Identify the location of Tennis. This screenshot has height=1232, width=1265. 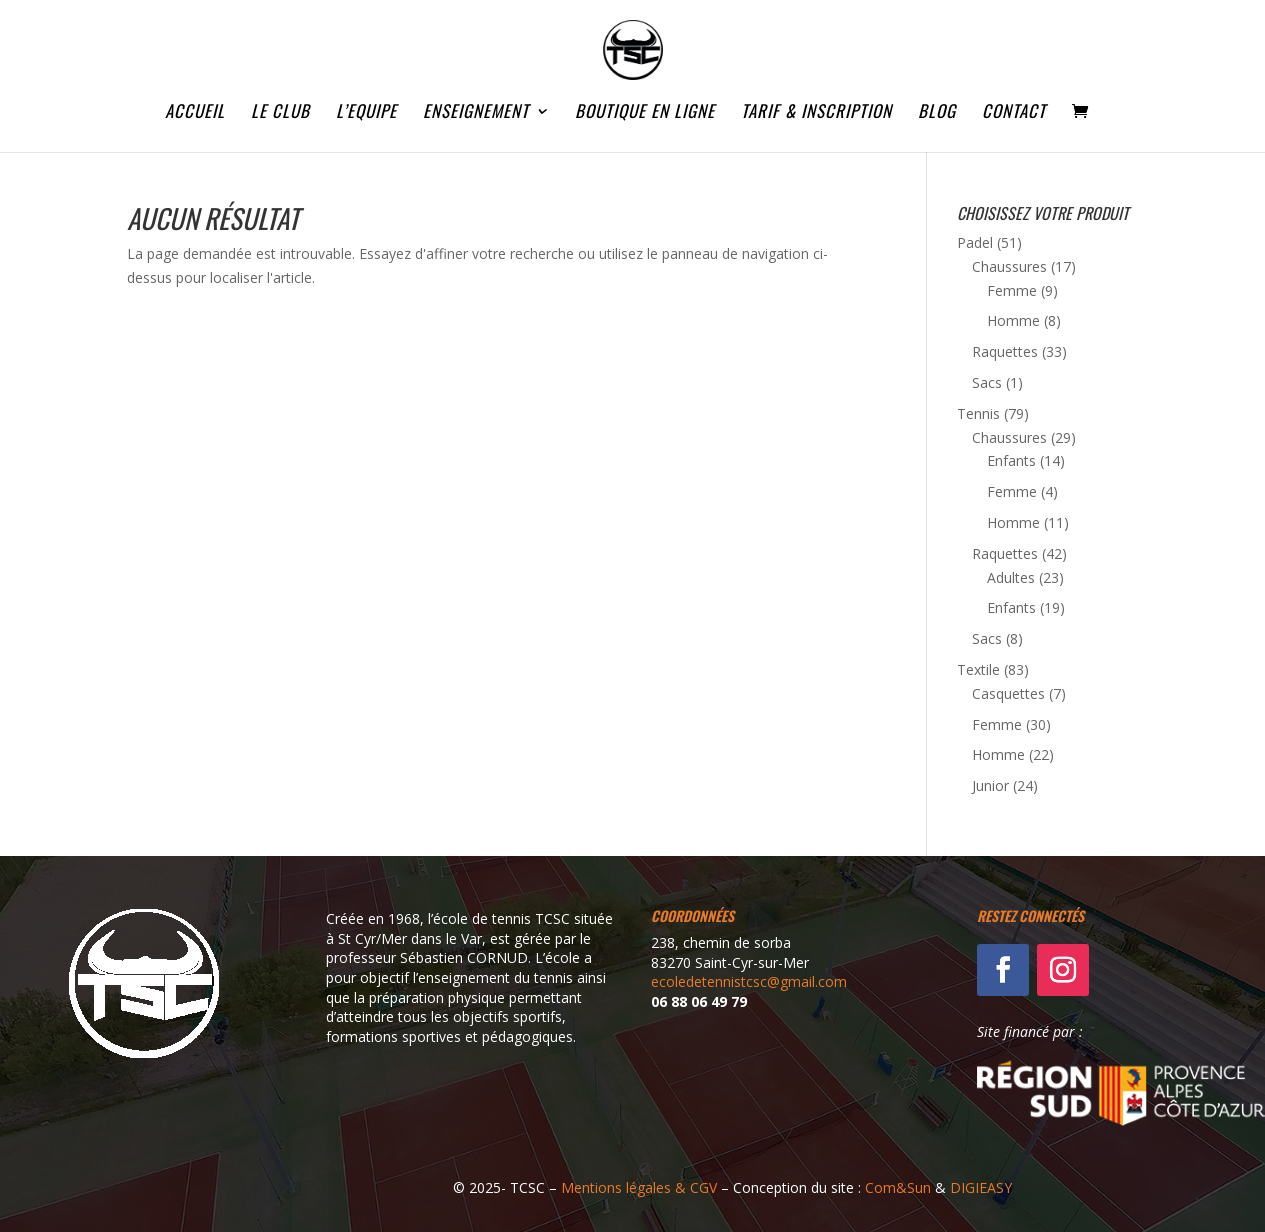
(978, 413).